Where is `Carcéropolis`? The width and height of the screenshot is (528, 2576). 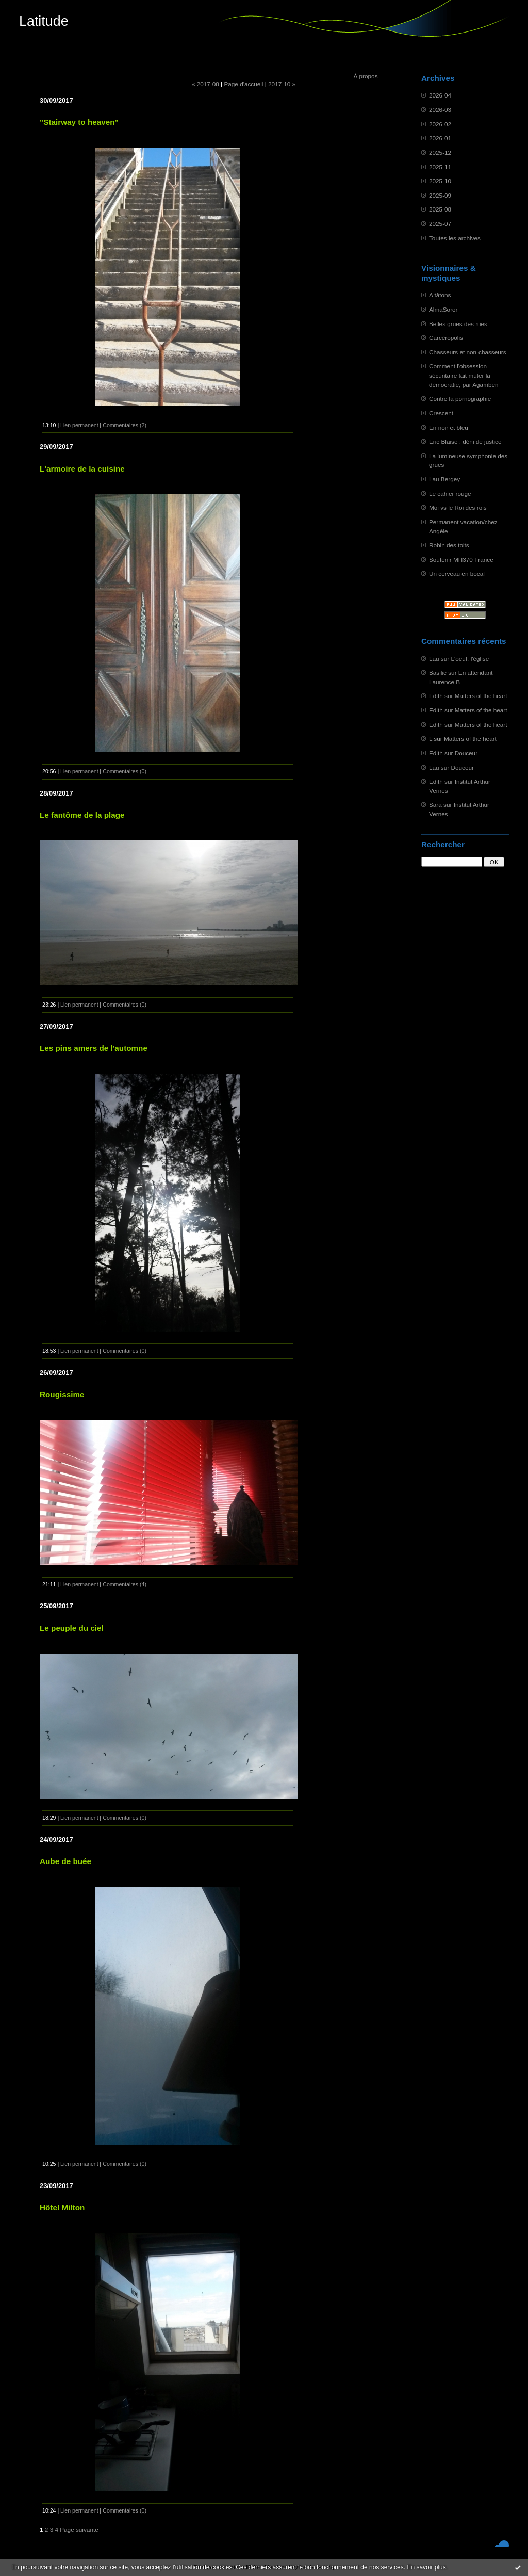 Carcéropolis is located at coordinates (446, 337).